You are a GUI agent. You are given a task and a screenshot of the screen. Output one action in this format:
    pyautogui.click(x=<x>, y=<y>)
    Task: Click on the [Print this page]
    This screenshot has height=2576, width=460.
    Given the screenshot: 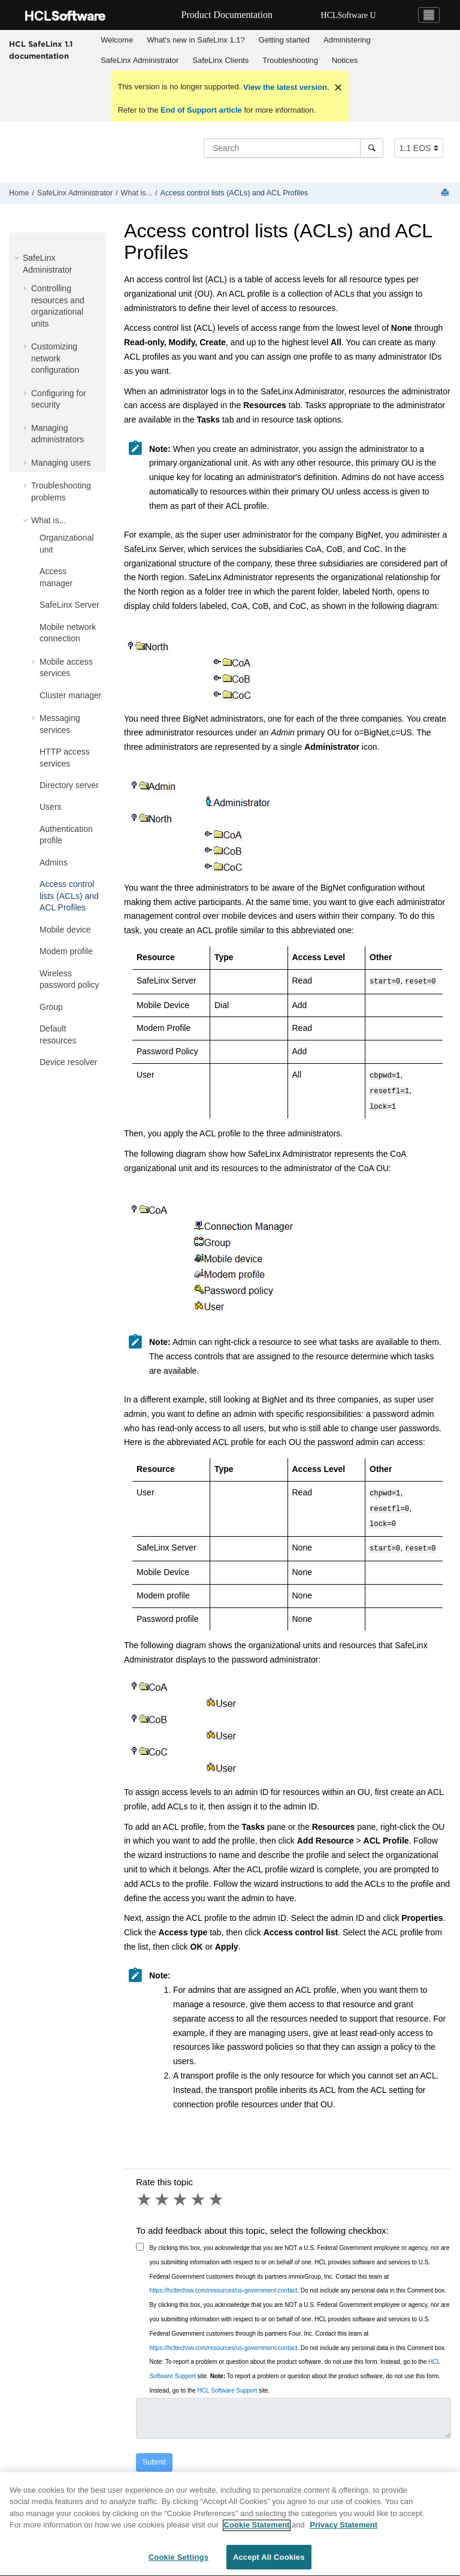 What is the action you would take?
    pyautogui.click(x=446, y=193)
    